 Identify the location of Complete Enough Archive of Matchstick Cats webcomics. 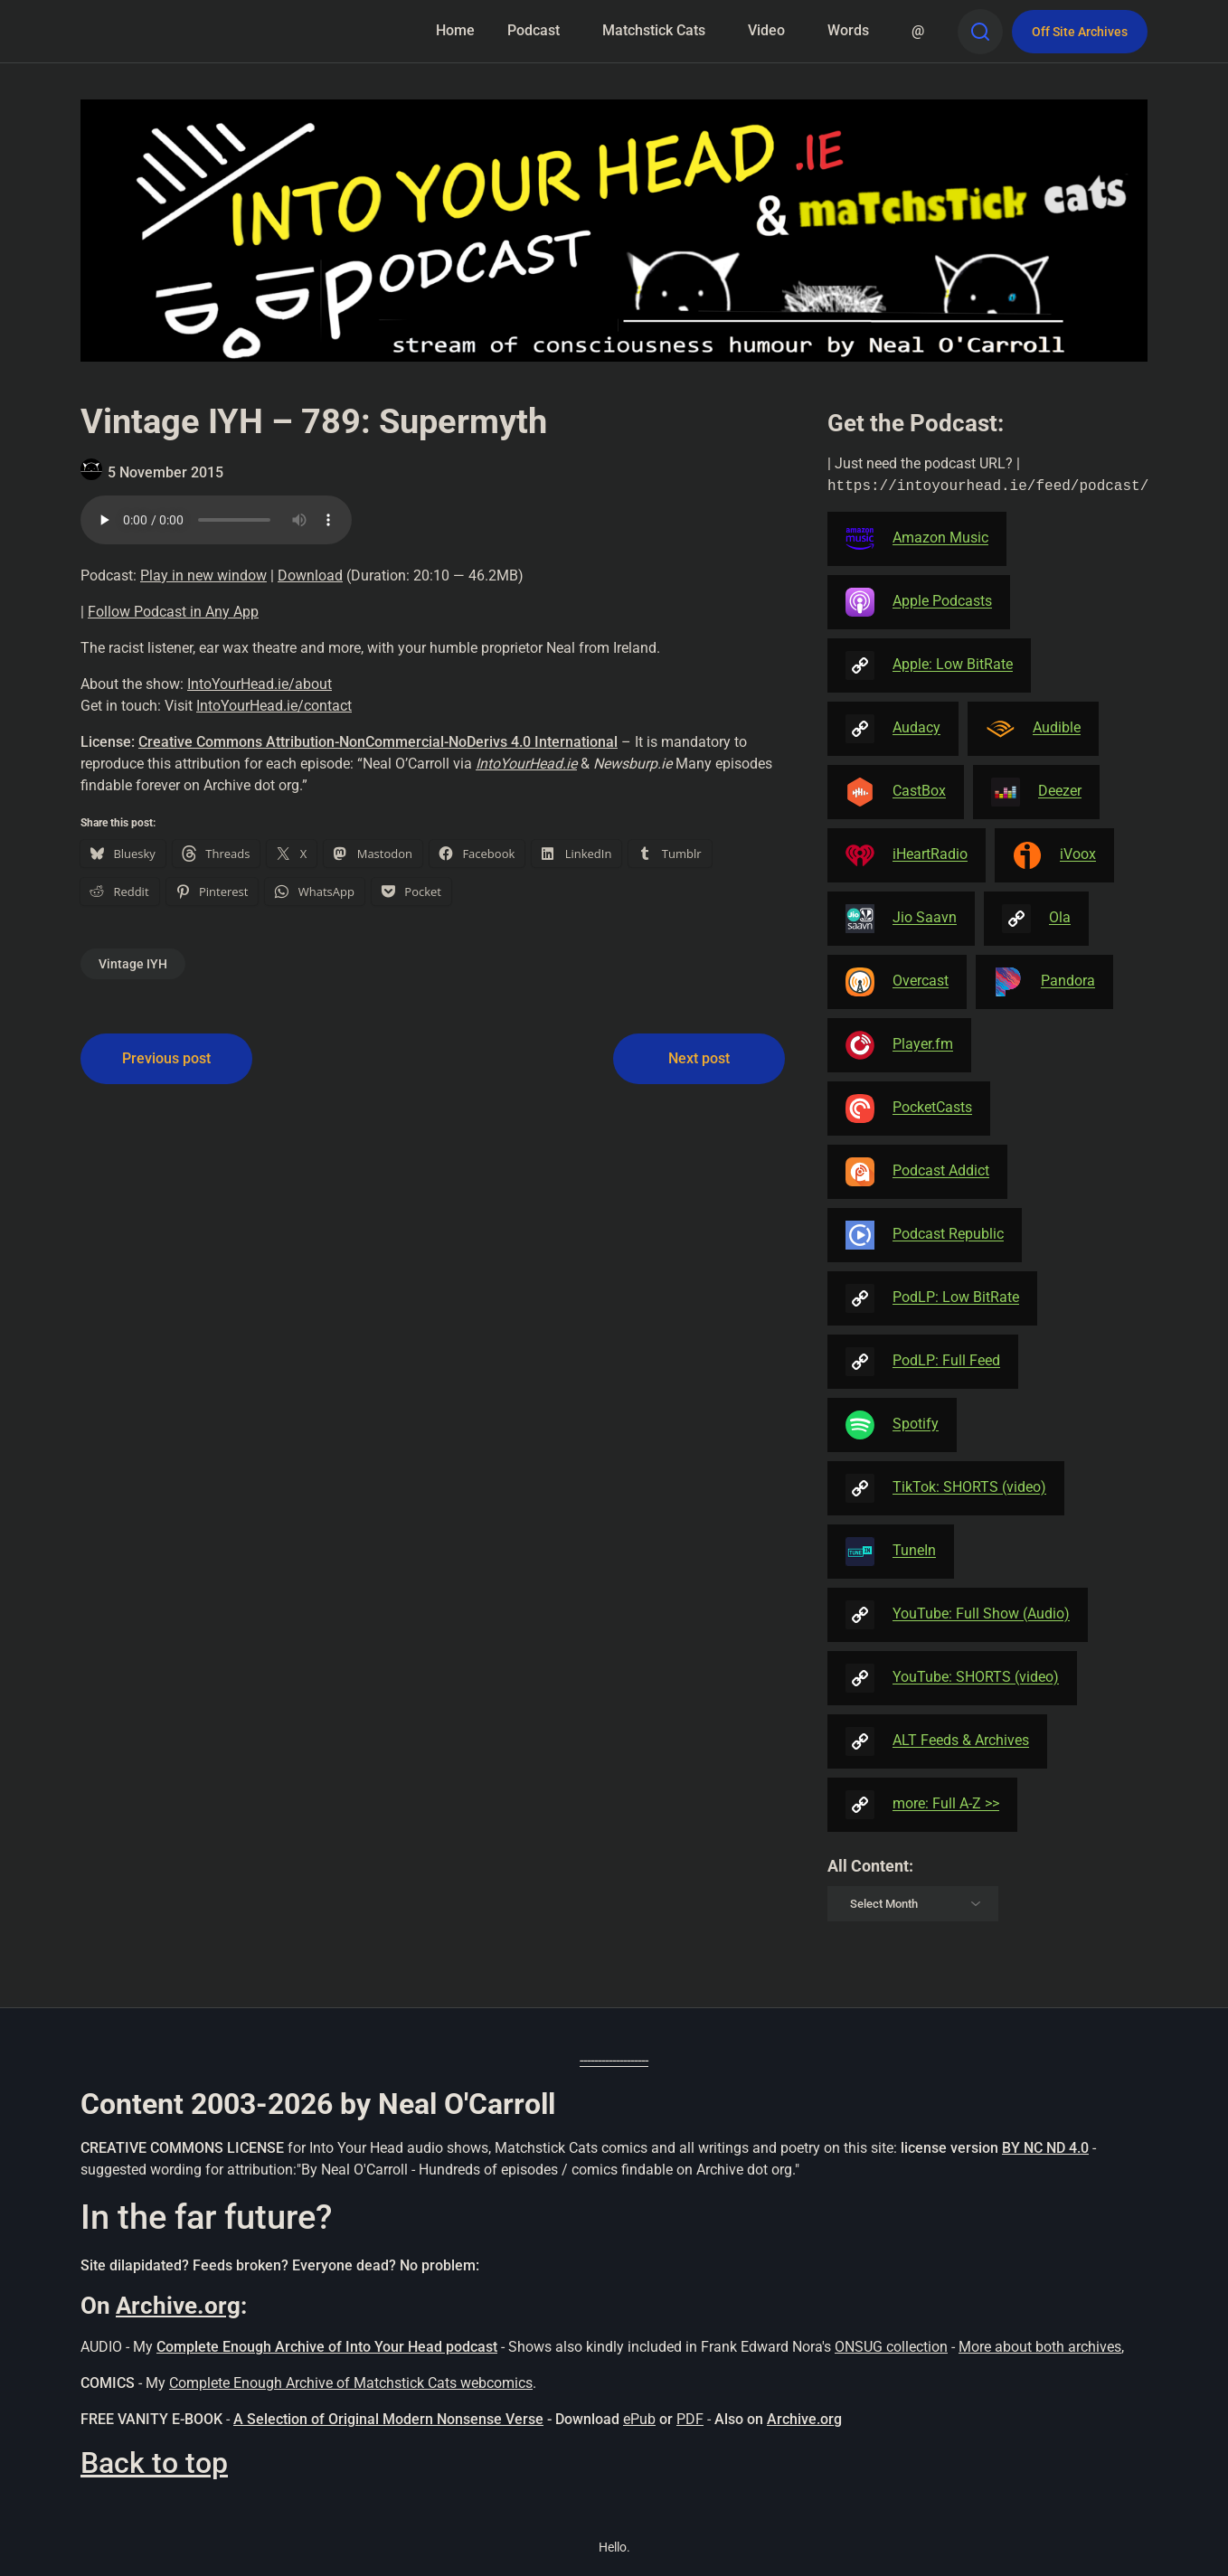
(351, 2383).